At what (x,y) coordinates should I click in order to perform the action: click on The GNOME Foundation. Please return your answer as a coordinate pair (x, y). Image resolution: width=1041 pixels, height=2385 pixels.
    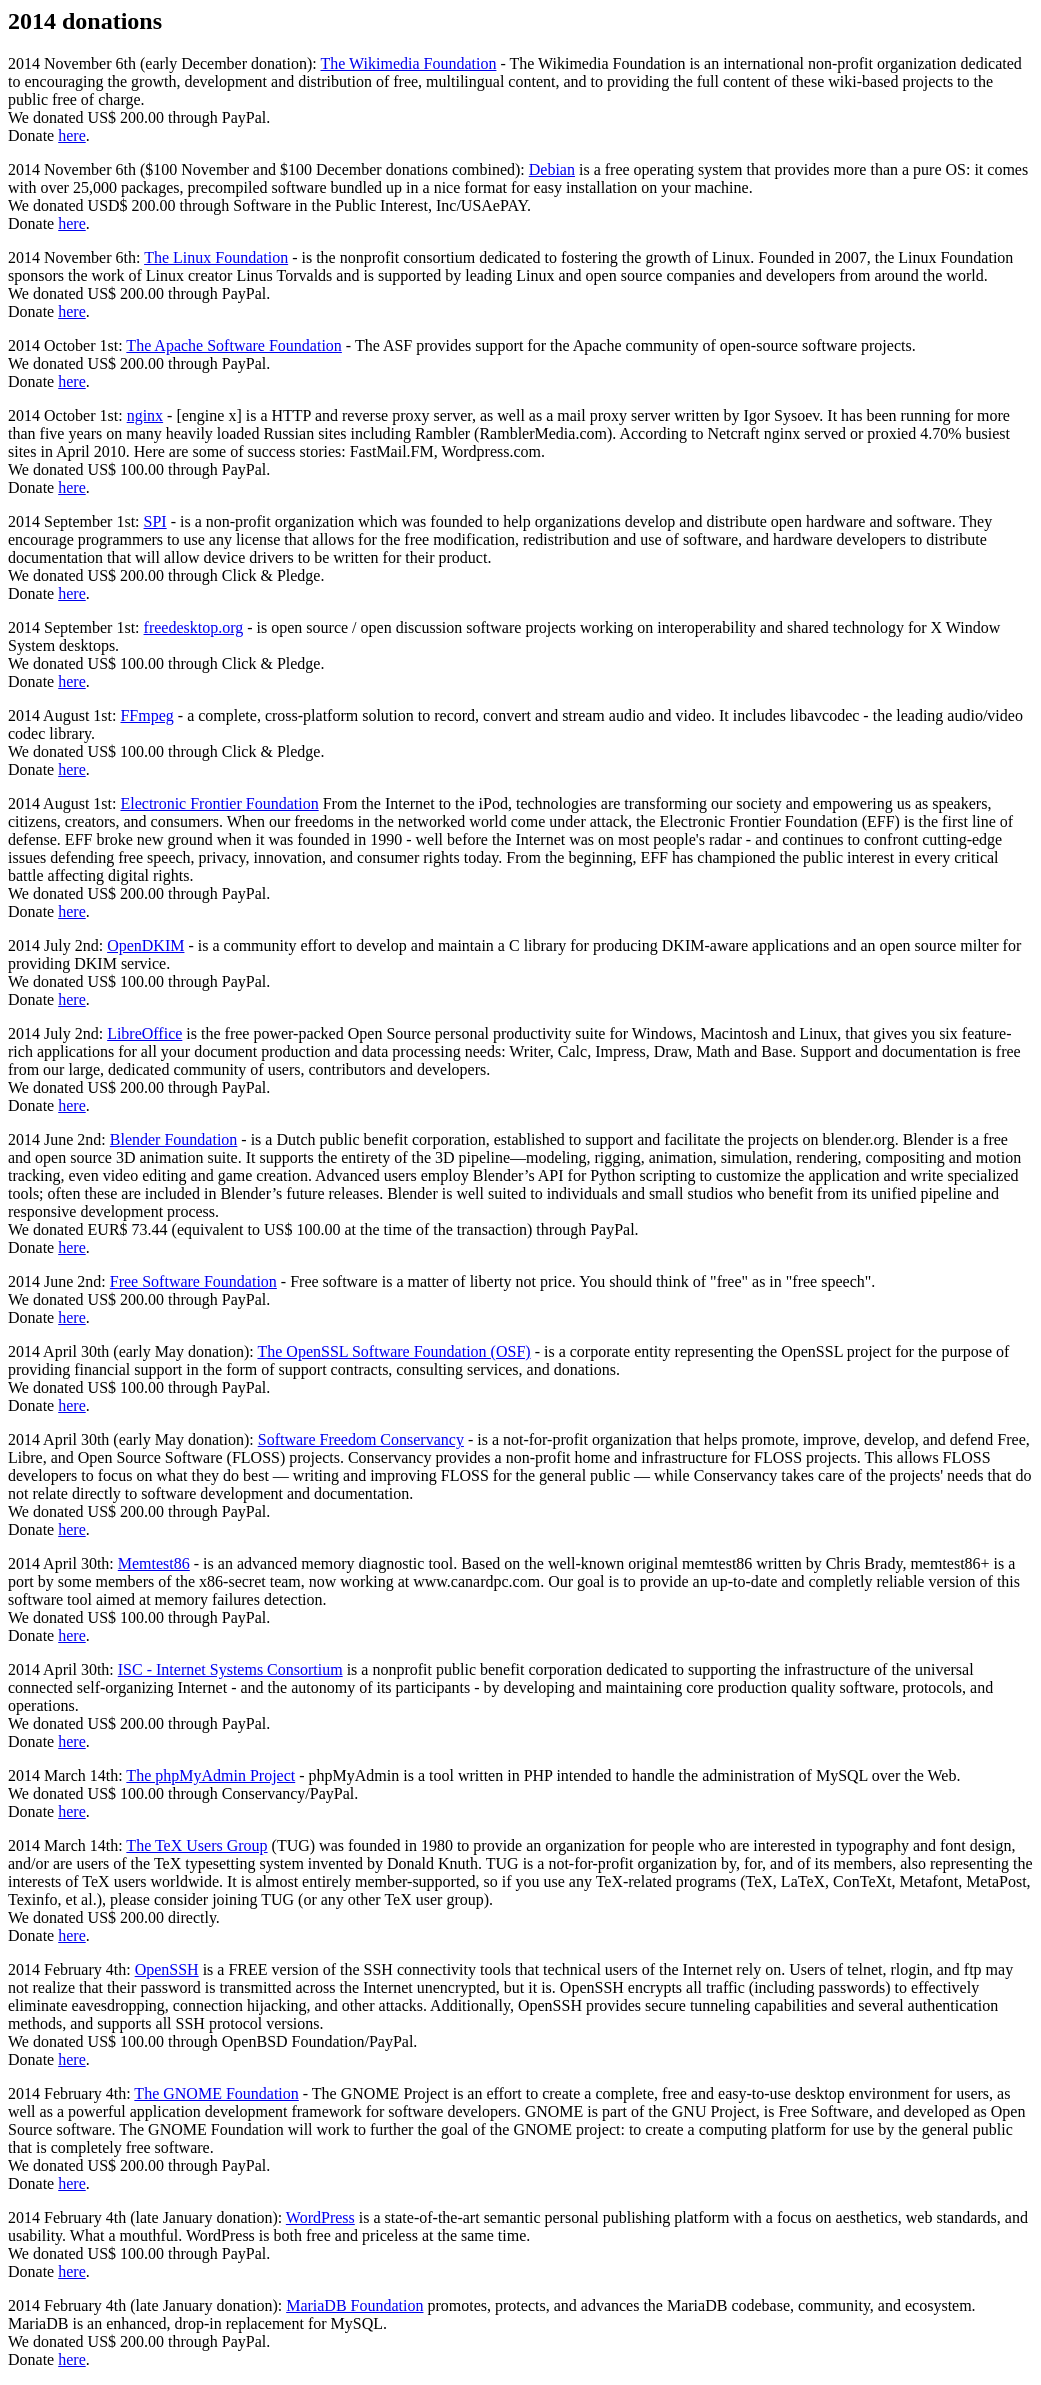
    Looking at the image, I should click on (216, 2093).